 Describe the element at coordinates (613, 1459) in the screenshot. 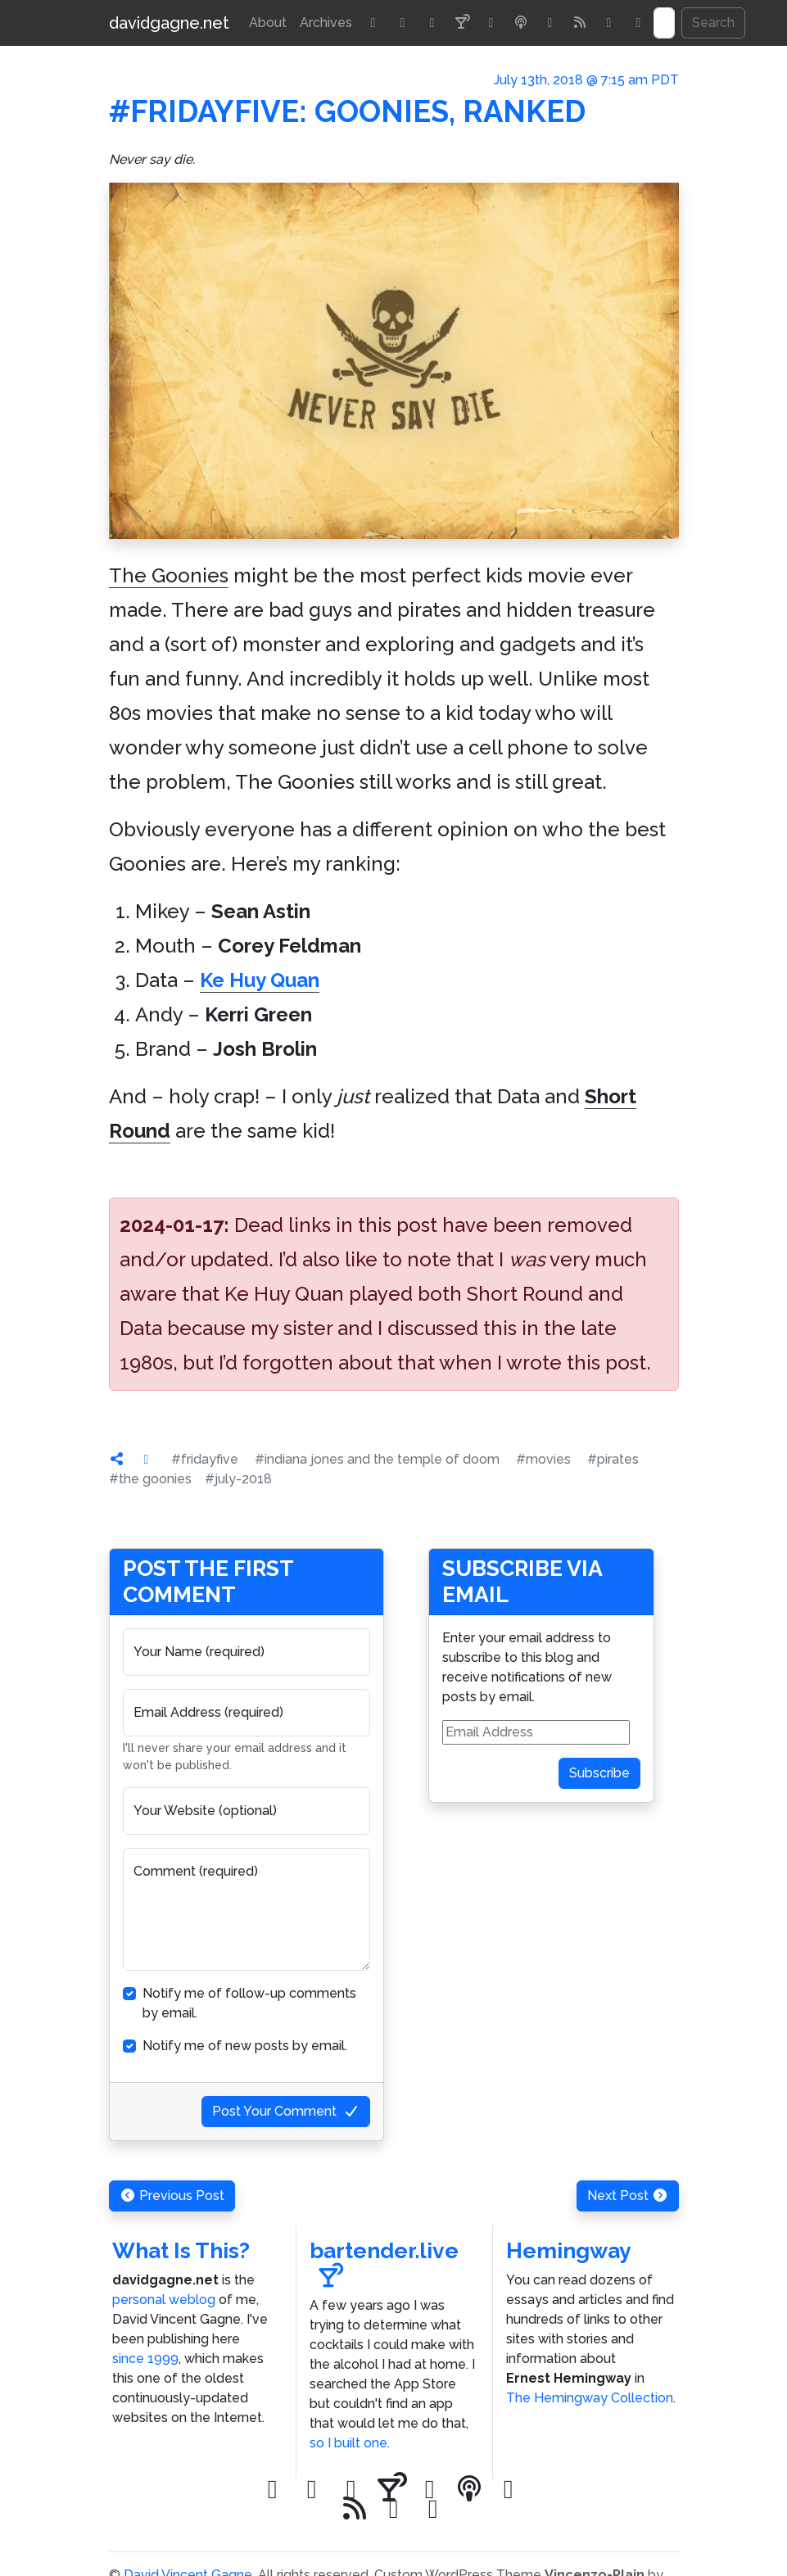

I see `#pirates` at that location.